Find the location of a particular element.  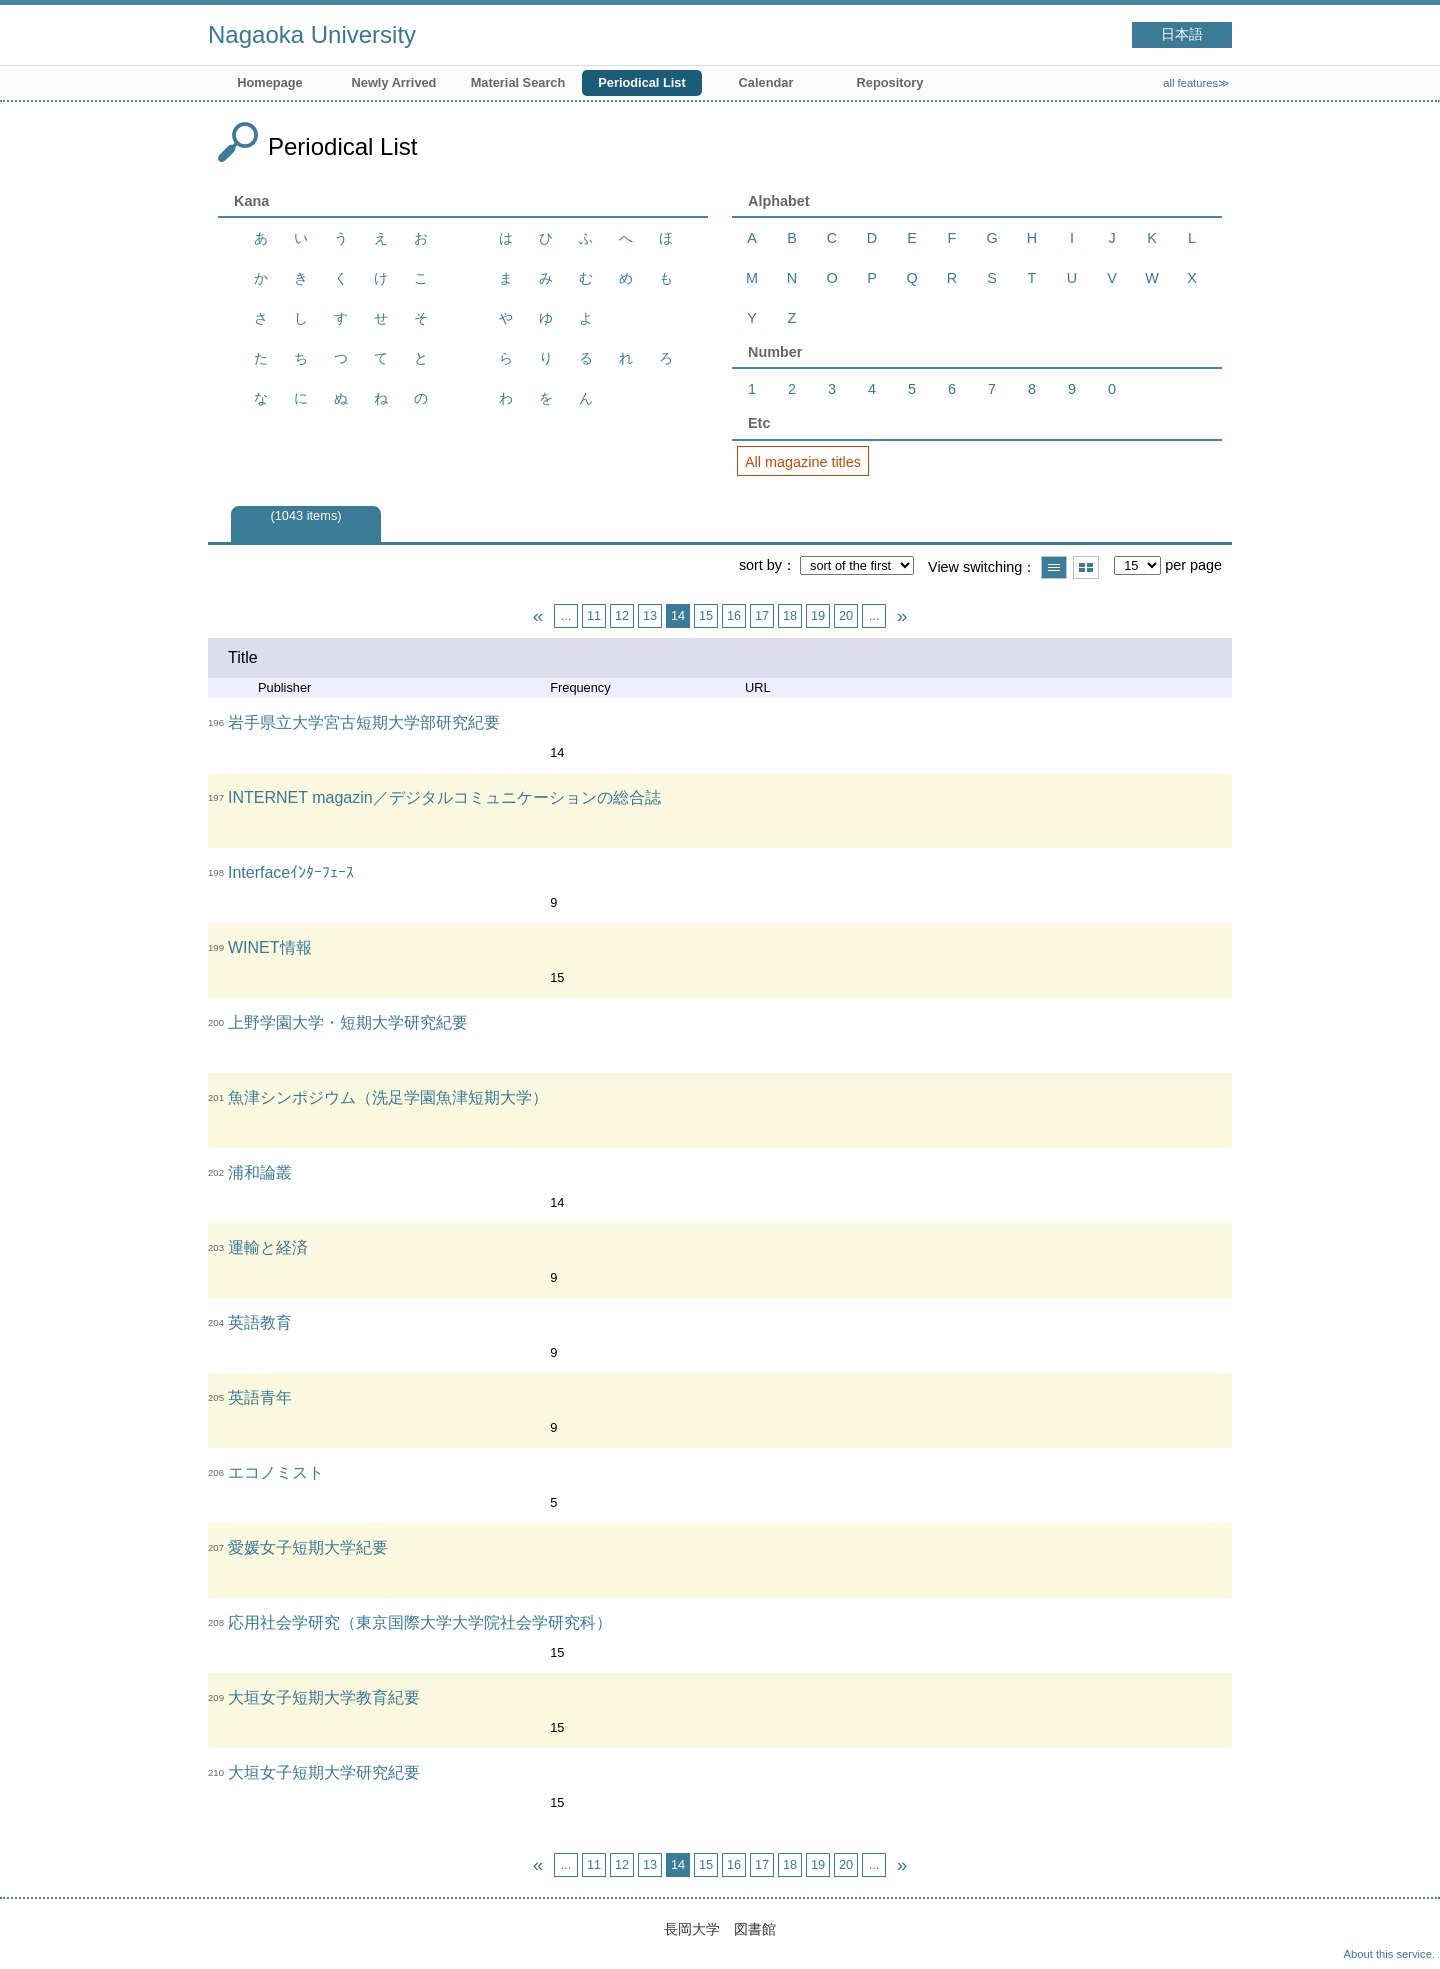

Newly Arrived is located at coordinates (394, 82).